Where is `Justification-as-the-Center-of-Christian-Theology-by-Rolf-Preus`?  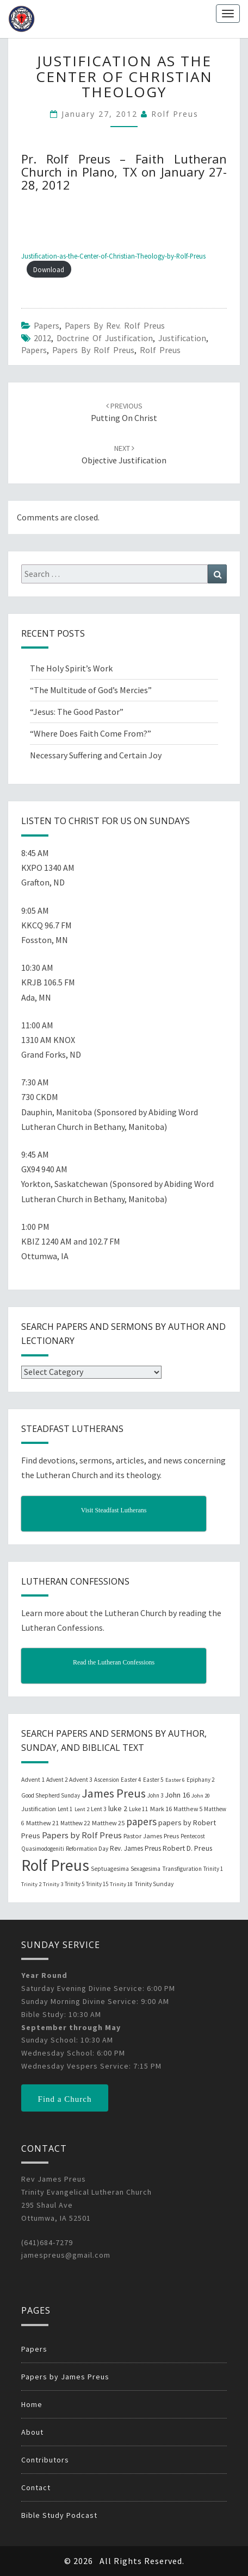 Justification-as-the-Center-of-Christian-Theology-by-Rolf-Preus is located at coordinates (113, 256).